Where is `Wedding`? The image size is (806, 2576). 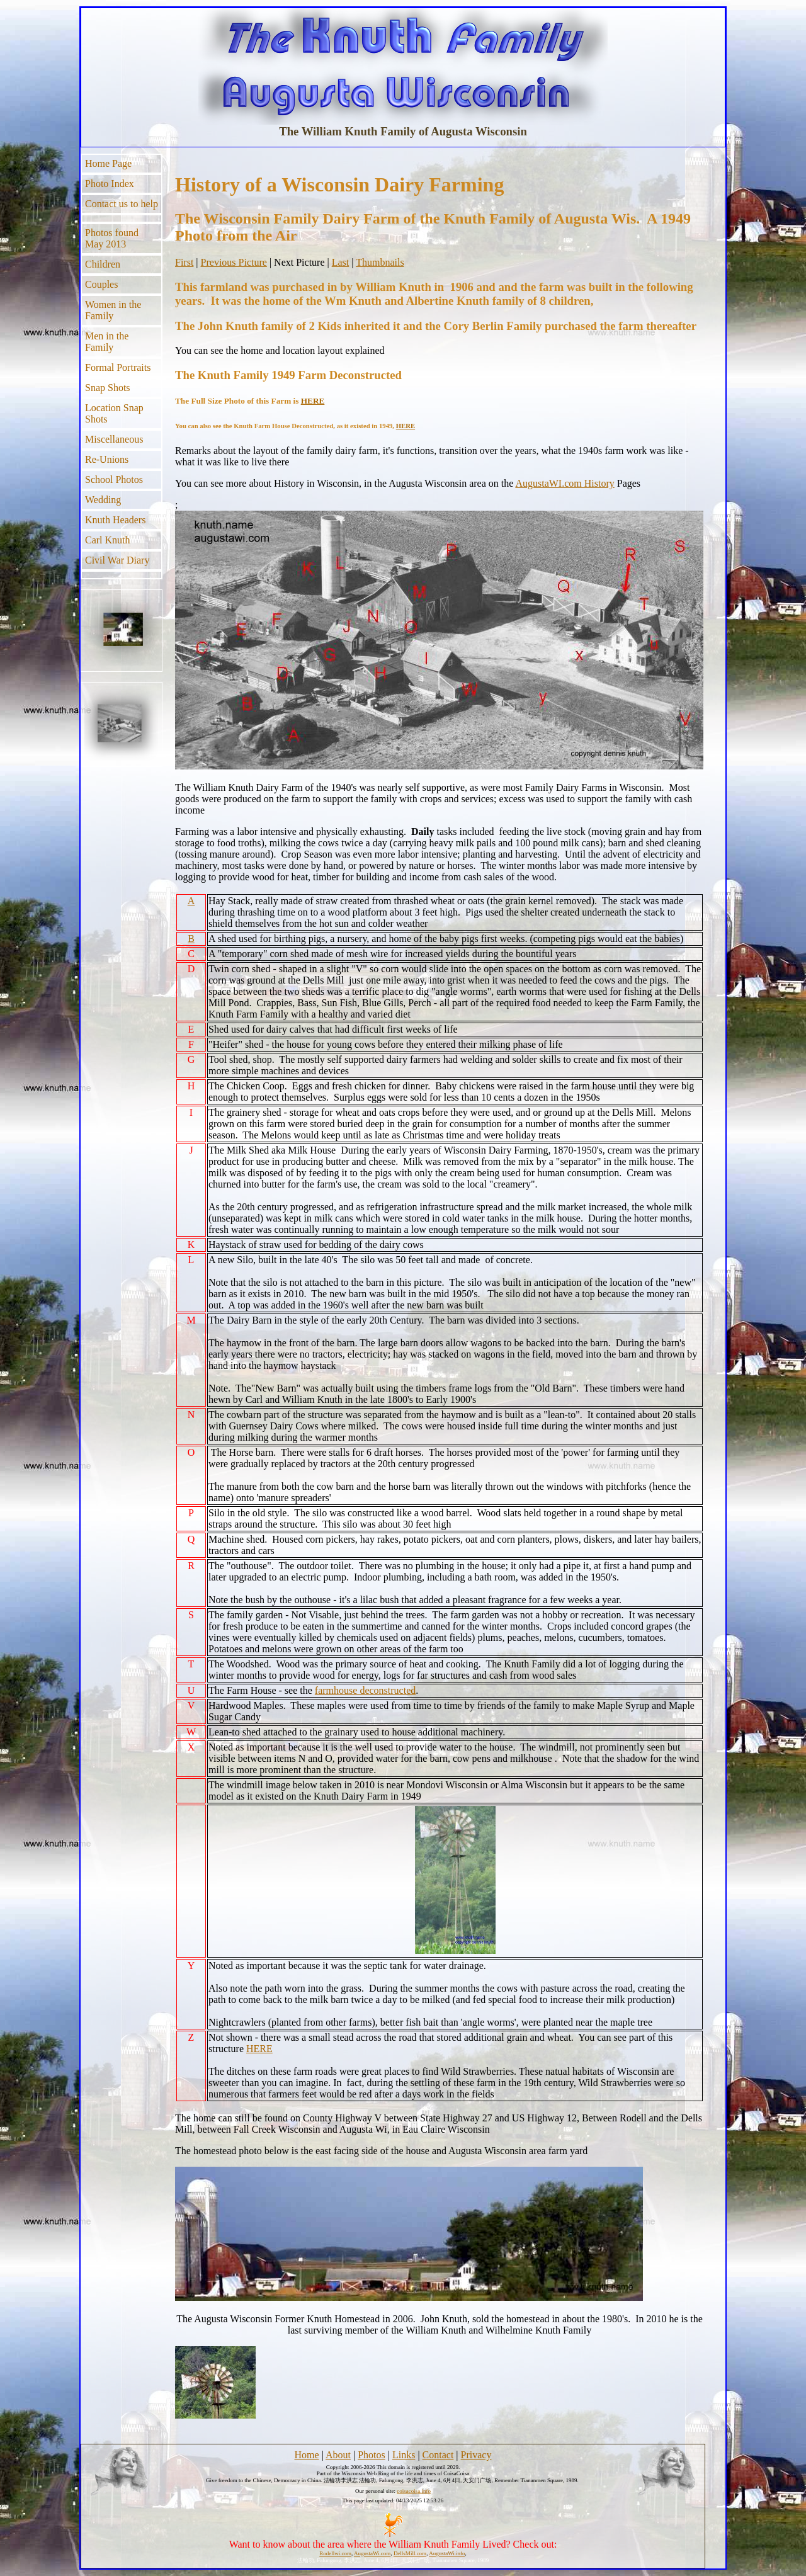 Wedding is located at coordinates (103, 499).